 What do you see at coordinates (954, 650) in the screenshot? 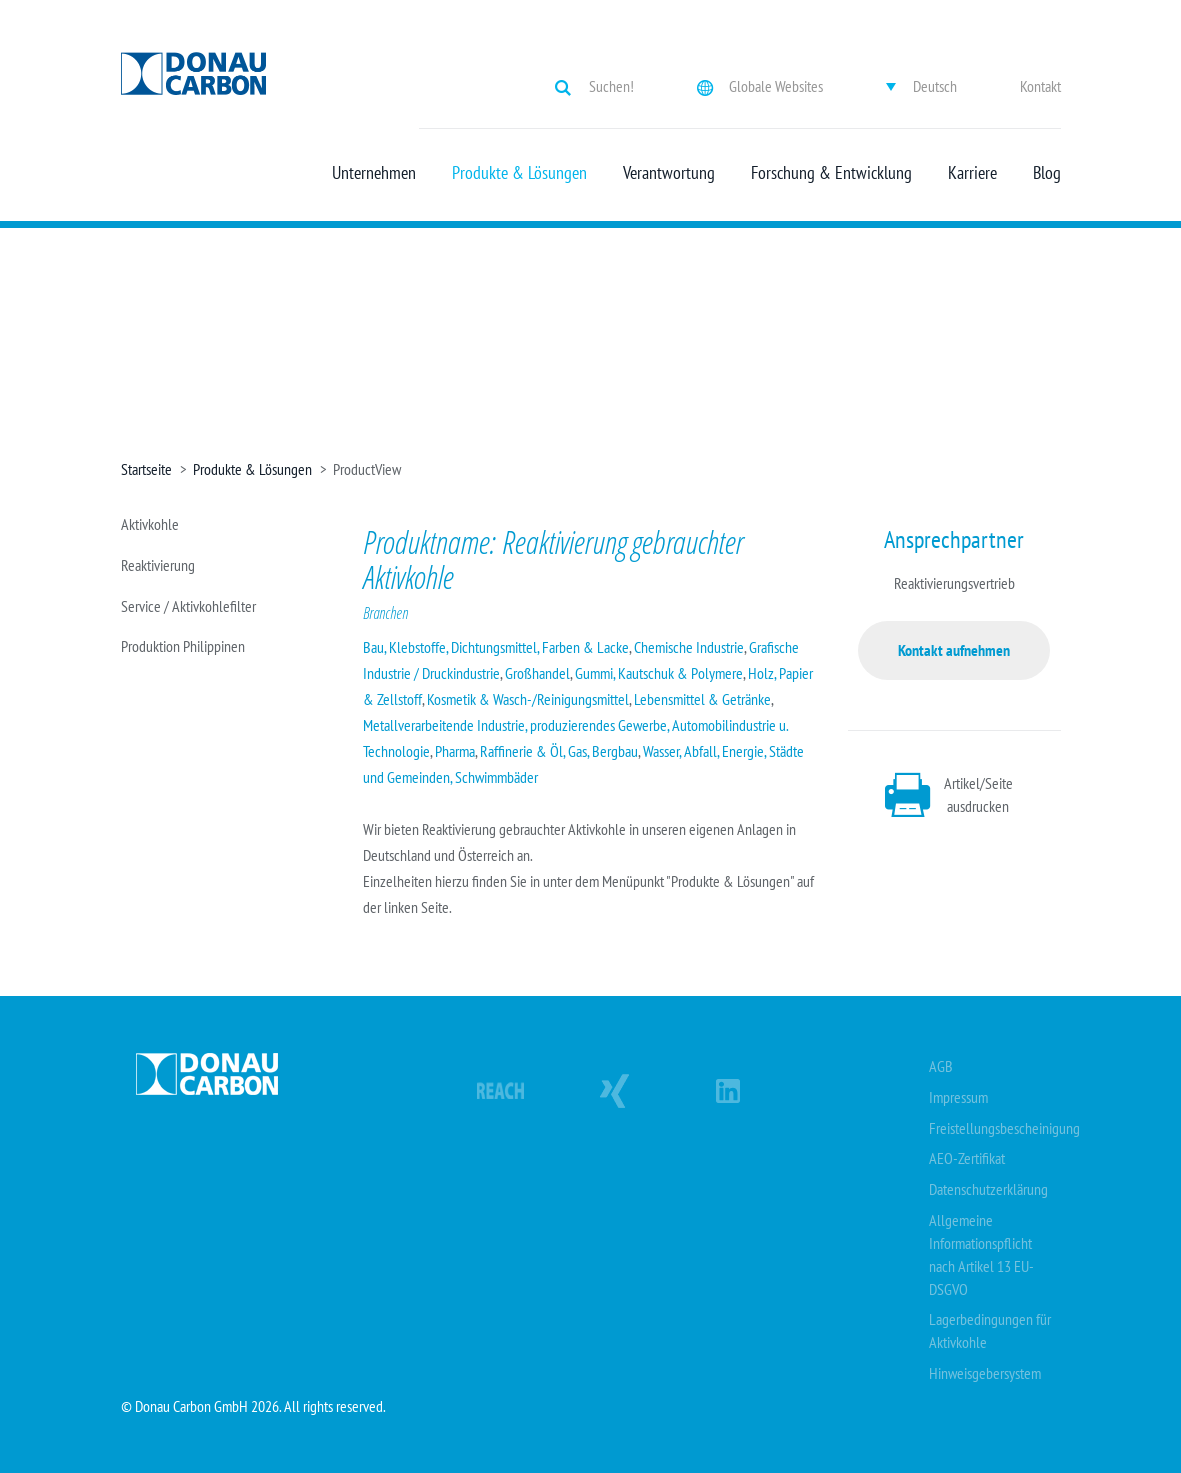
I see `Kontakt aufnehmen` at bounding box center [954, 650].